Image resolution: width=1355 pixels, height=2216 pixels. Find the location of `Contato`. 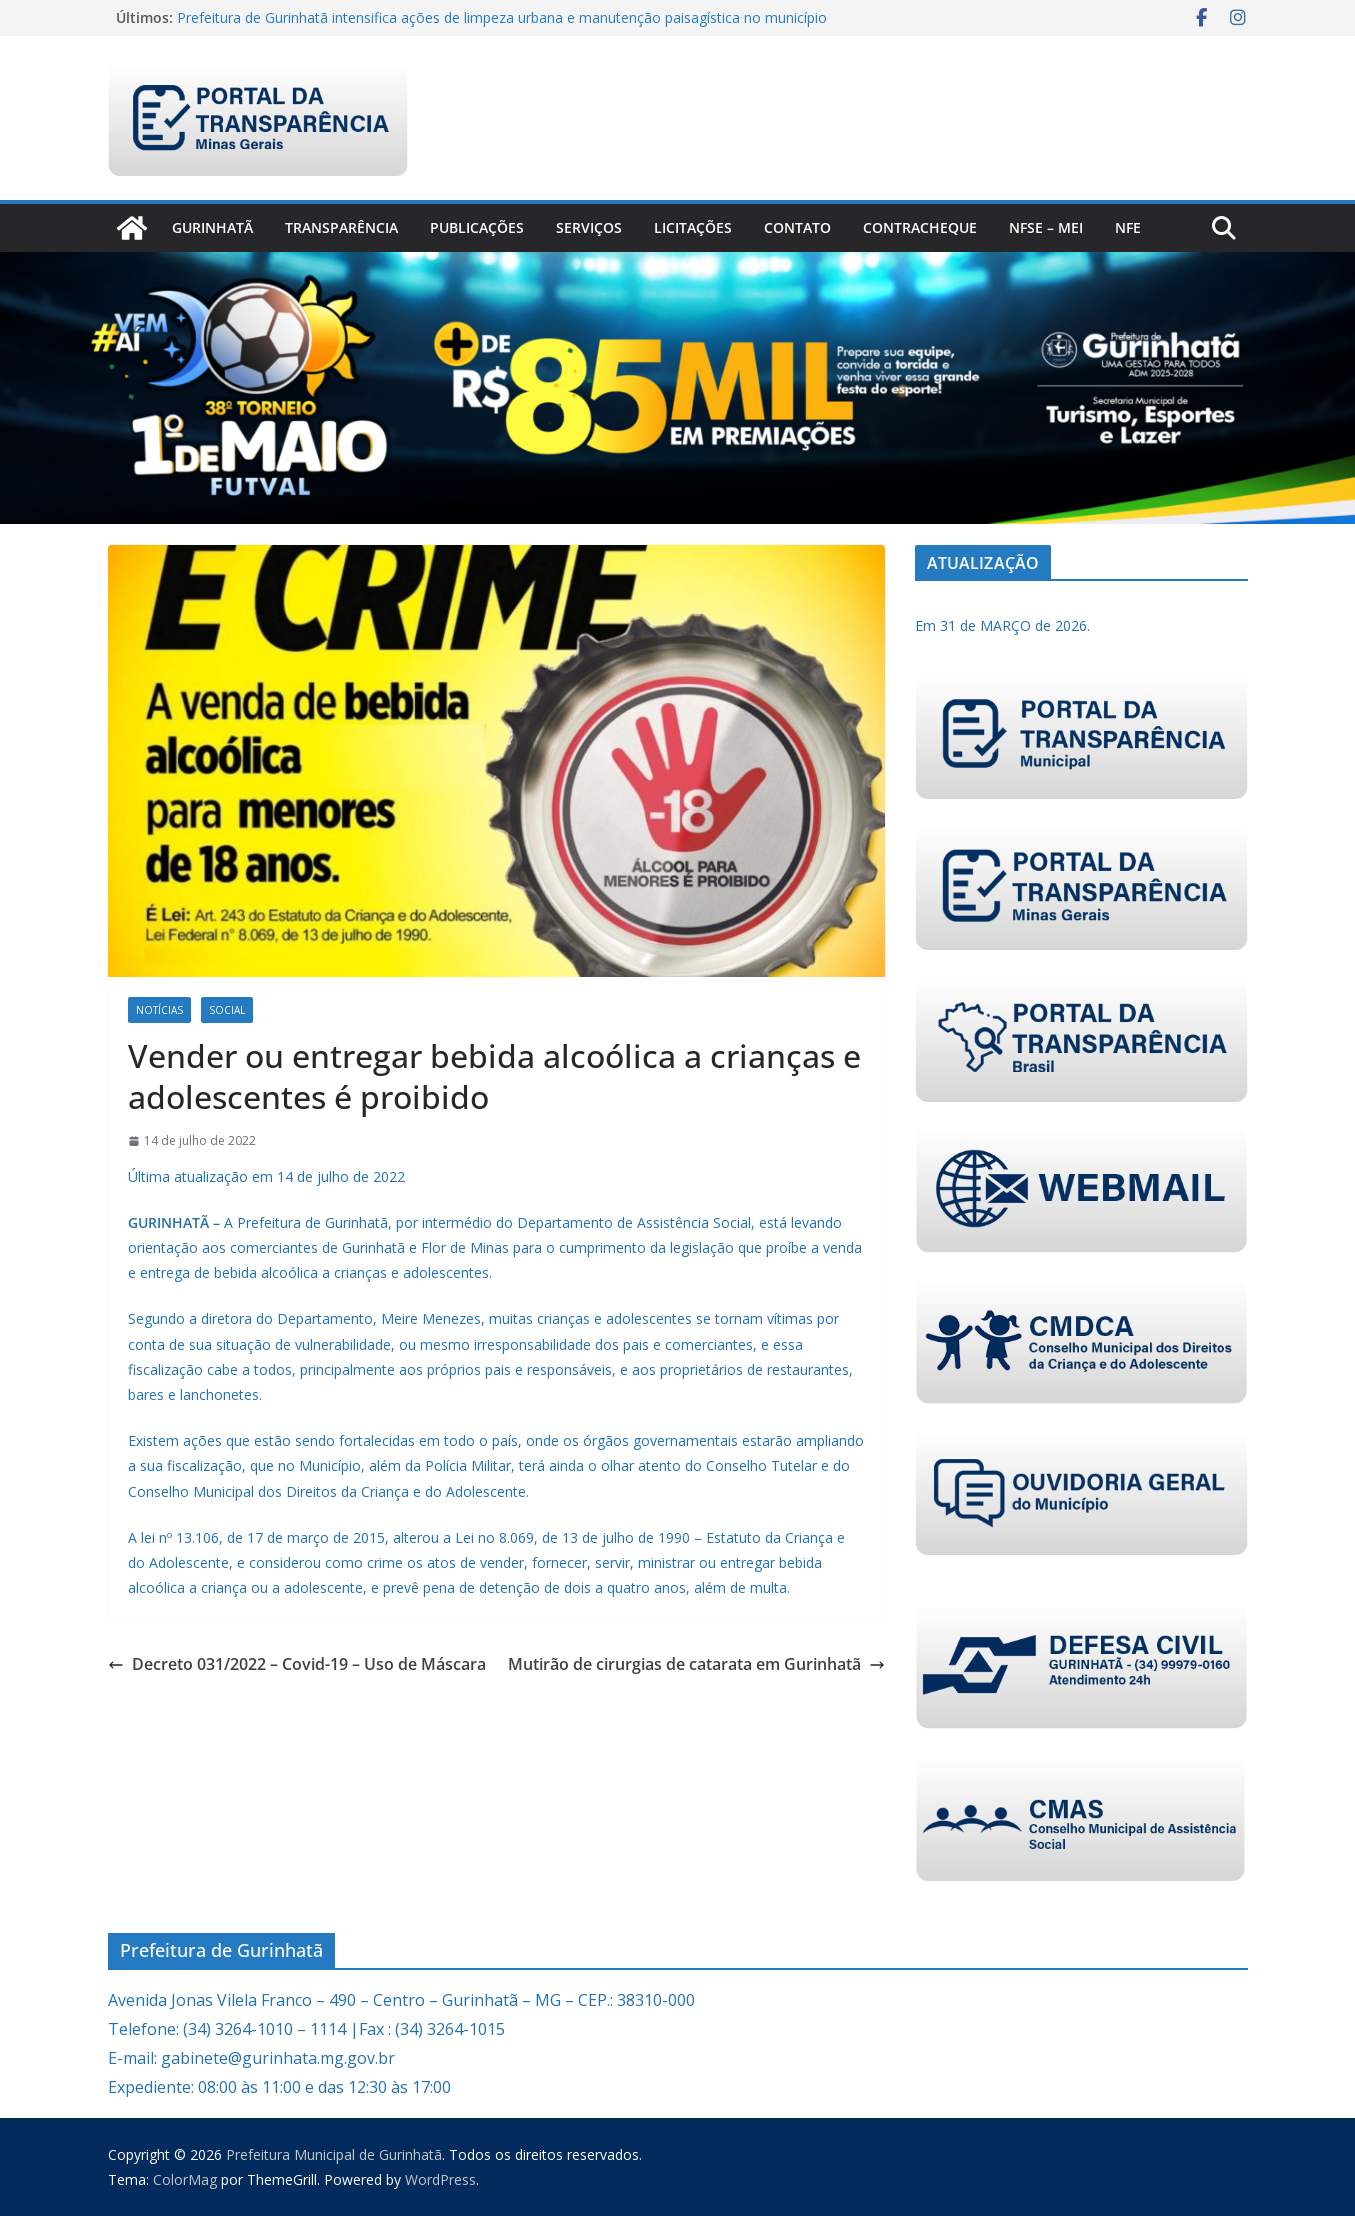

Contato is located at coordinates (797, 227).